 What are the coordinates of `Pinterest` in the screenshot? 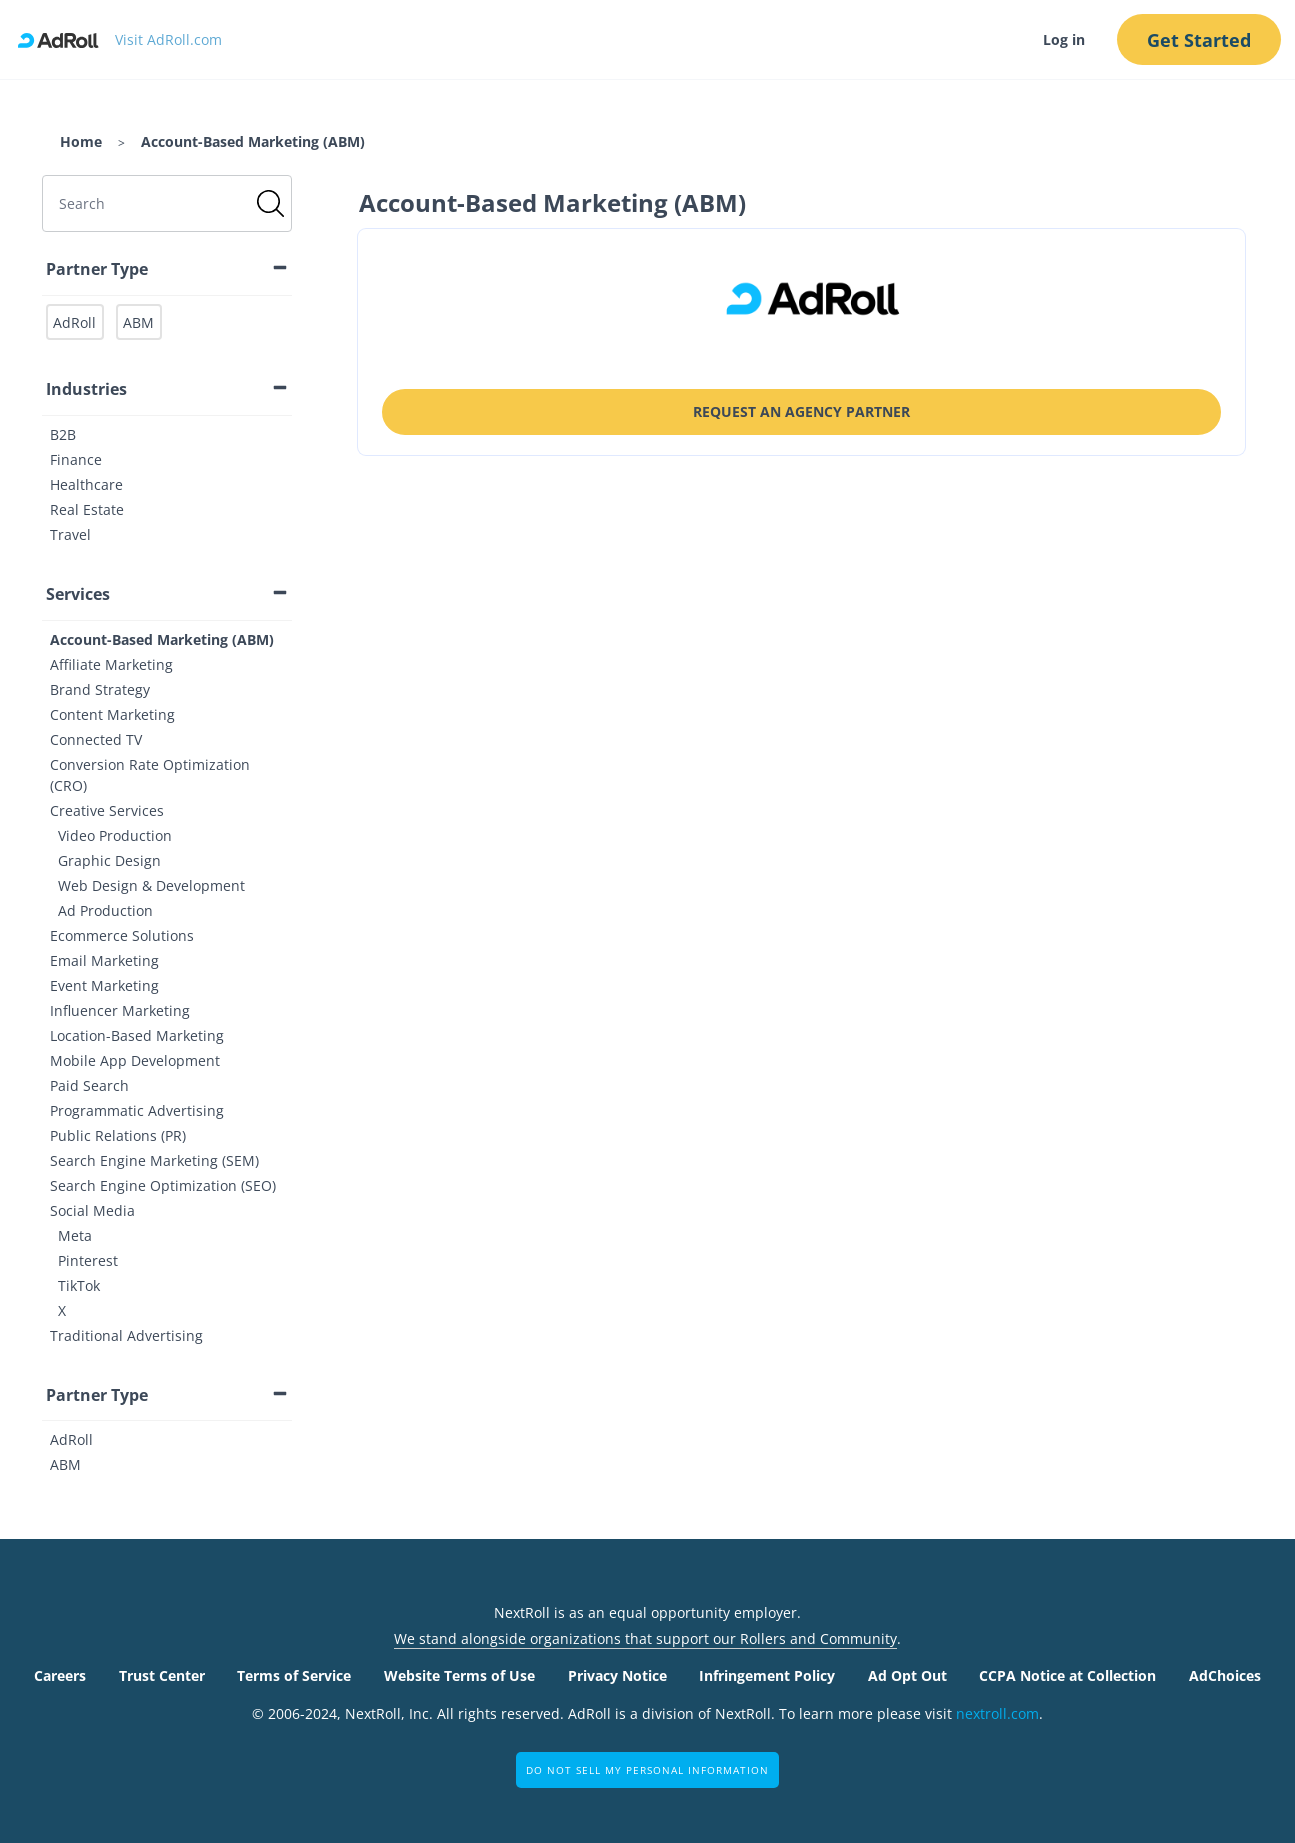 It's located at (88, 1260).